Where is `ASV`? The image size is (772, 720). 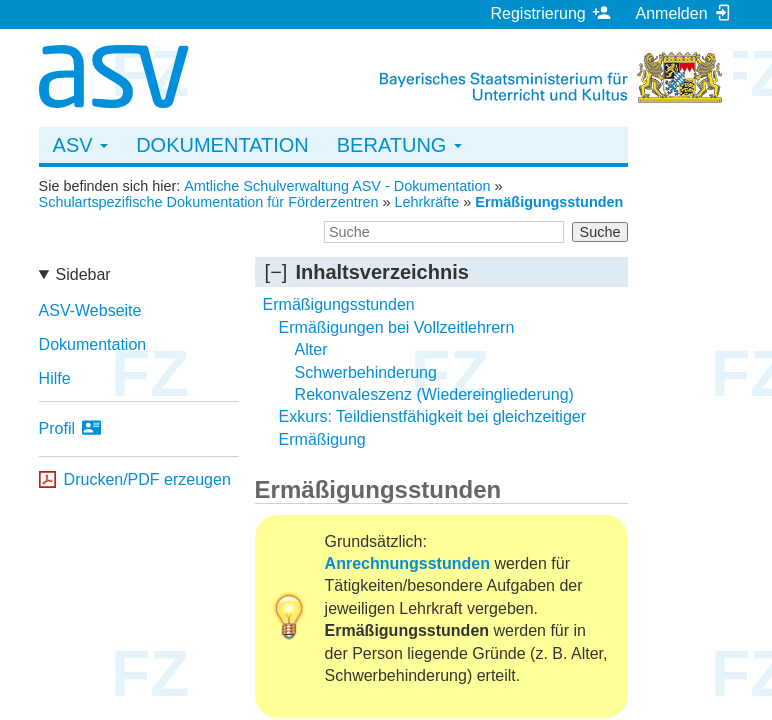 ASV is located at coordinates (81, 145).